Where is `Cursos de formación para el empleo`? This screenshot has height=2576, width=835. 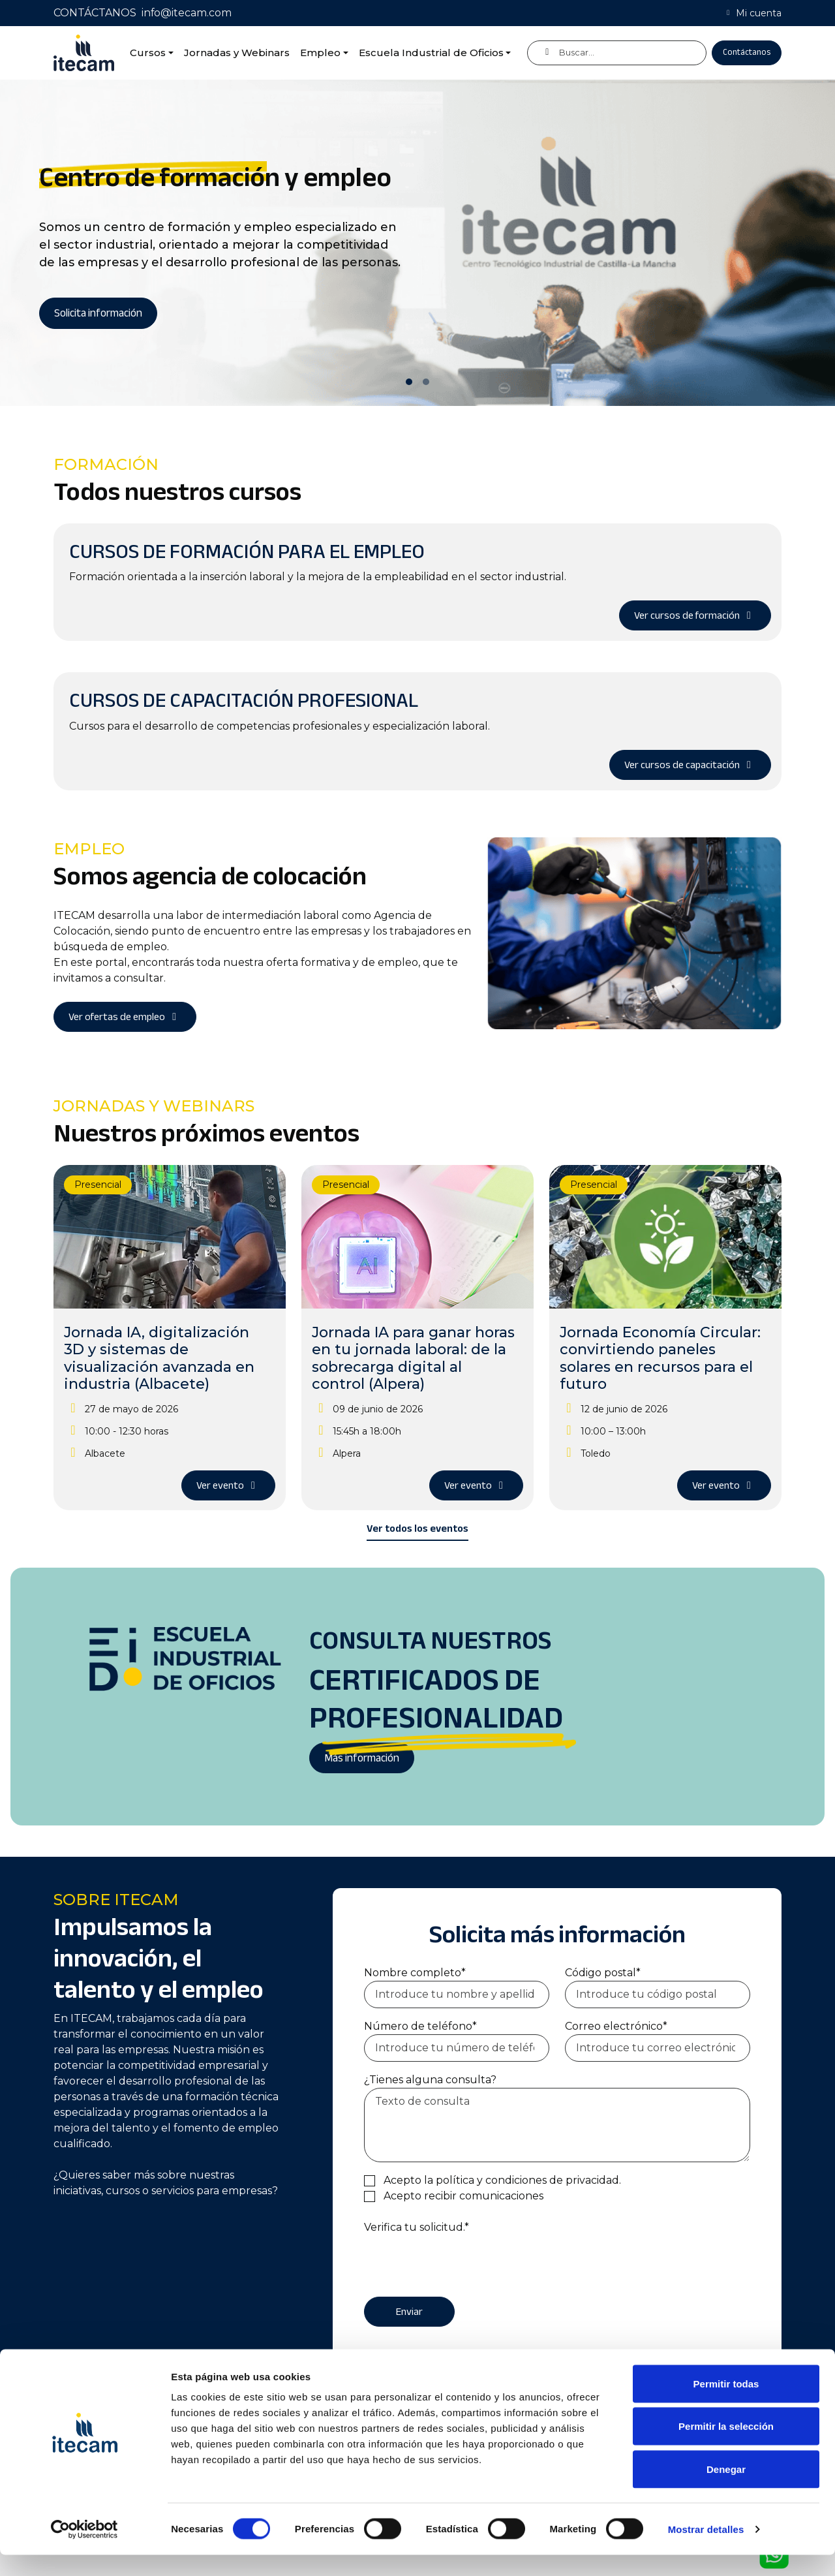
Cursos de formación para el empleo is located at coordinates (247, 551).